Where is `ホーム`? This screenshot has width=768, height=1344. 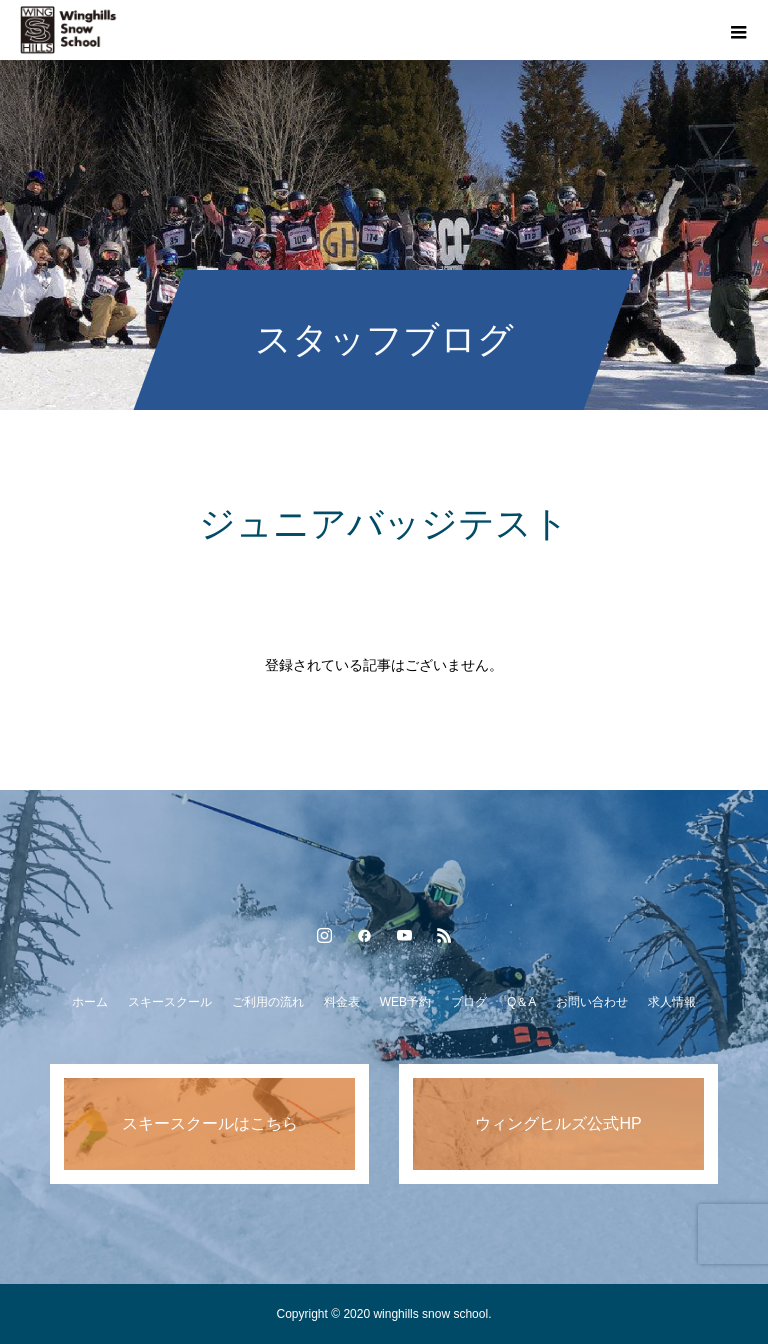
ホーム is located at coordinates (90, 1002).